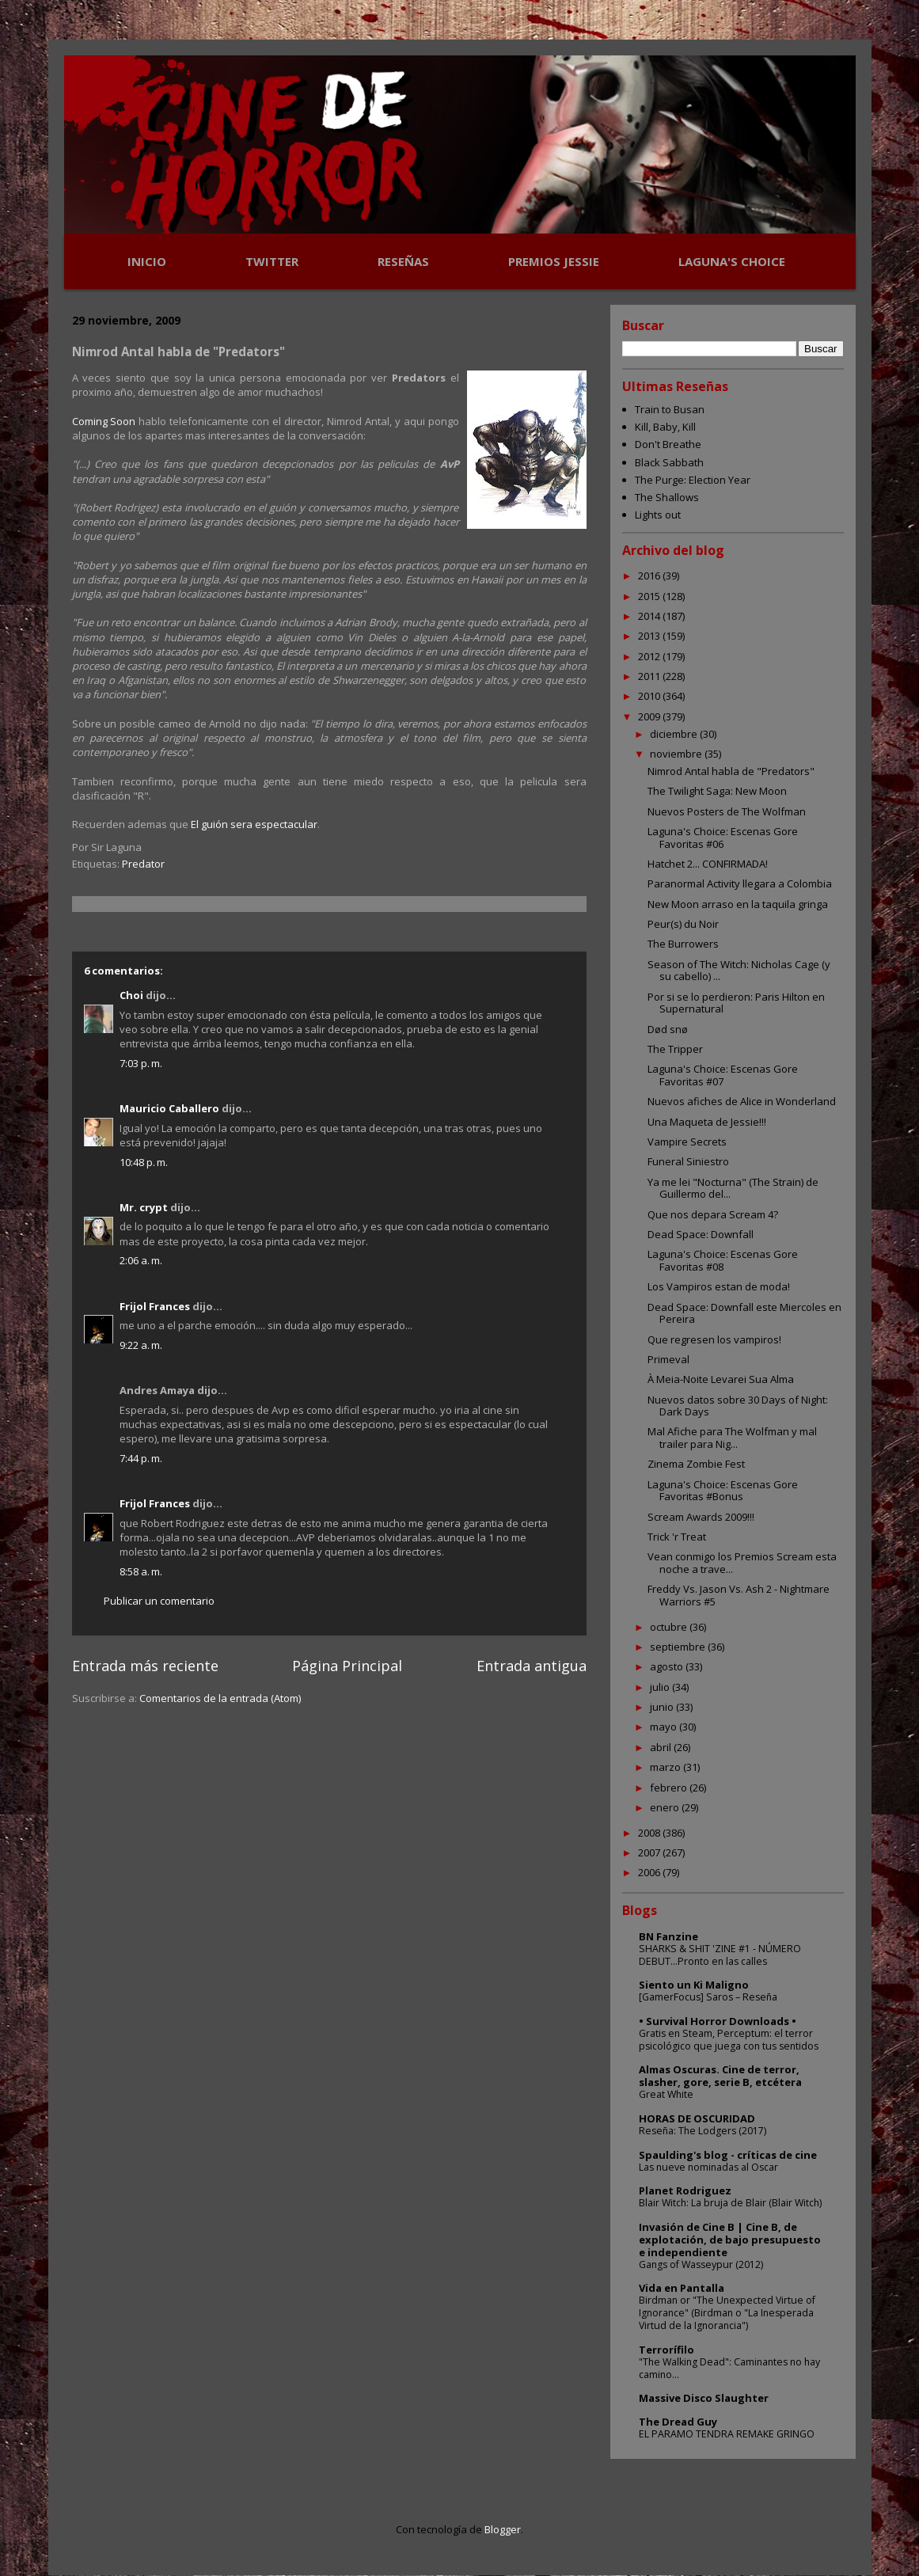  I want to click on Laguna's Choice: Escenas Gore Favoritas #06, so click(722, 837).